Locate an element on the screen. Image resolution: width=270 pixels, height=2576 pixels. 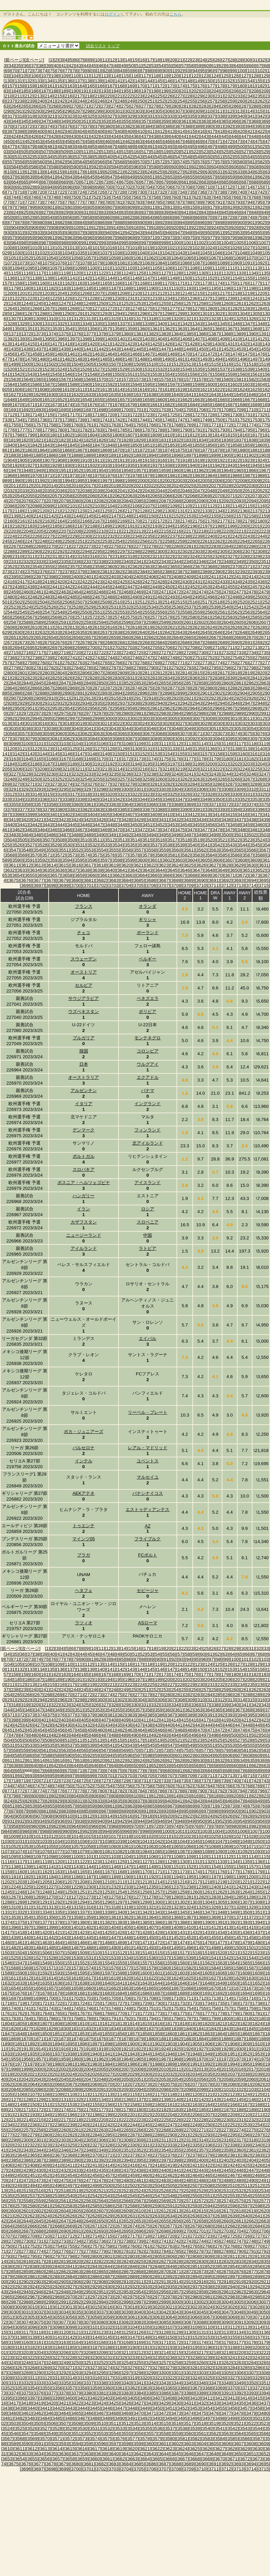
[150] is located at coordinates (209, 80).